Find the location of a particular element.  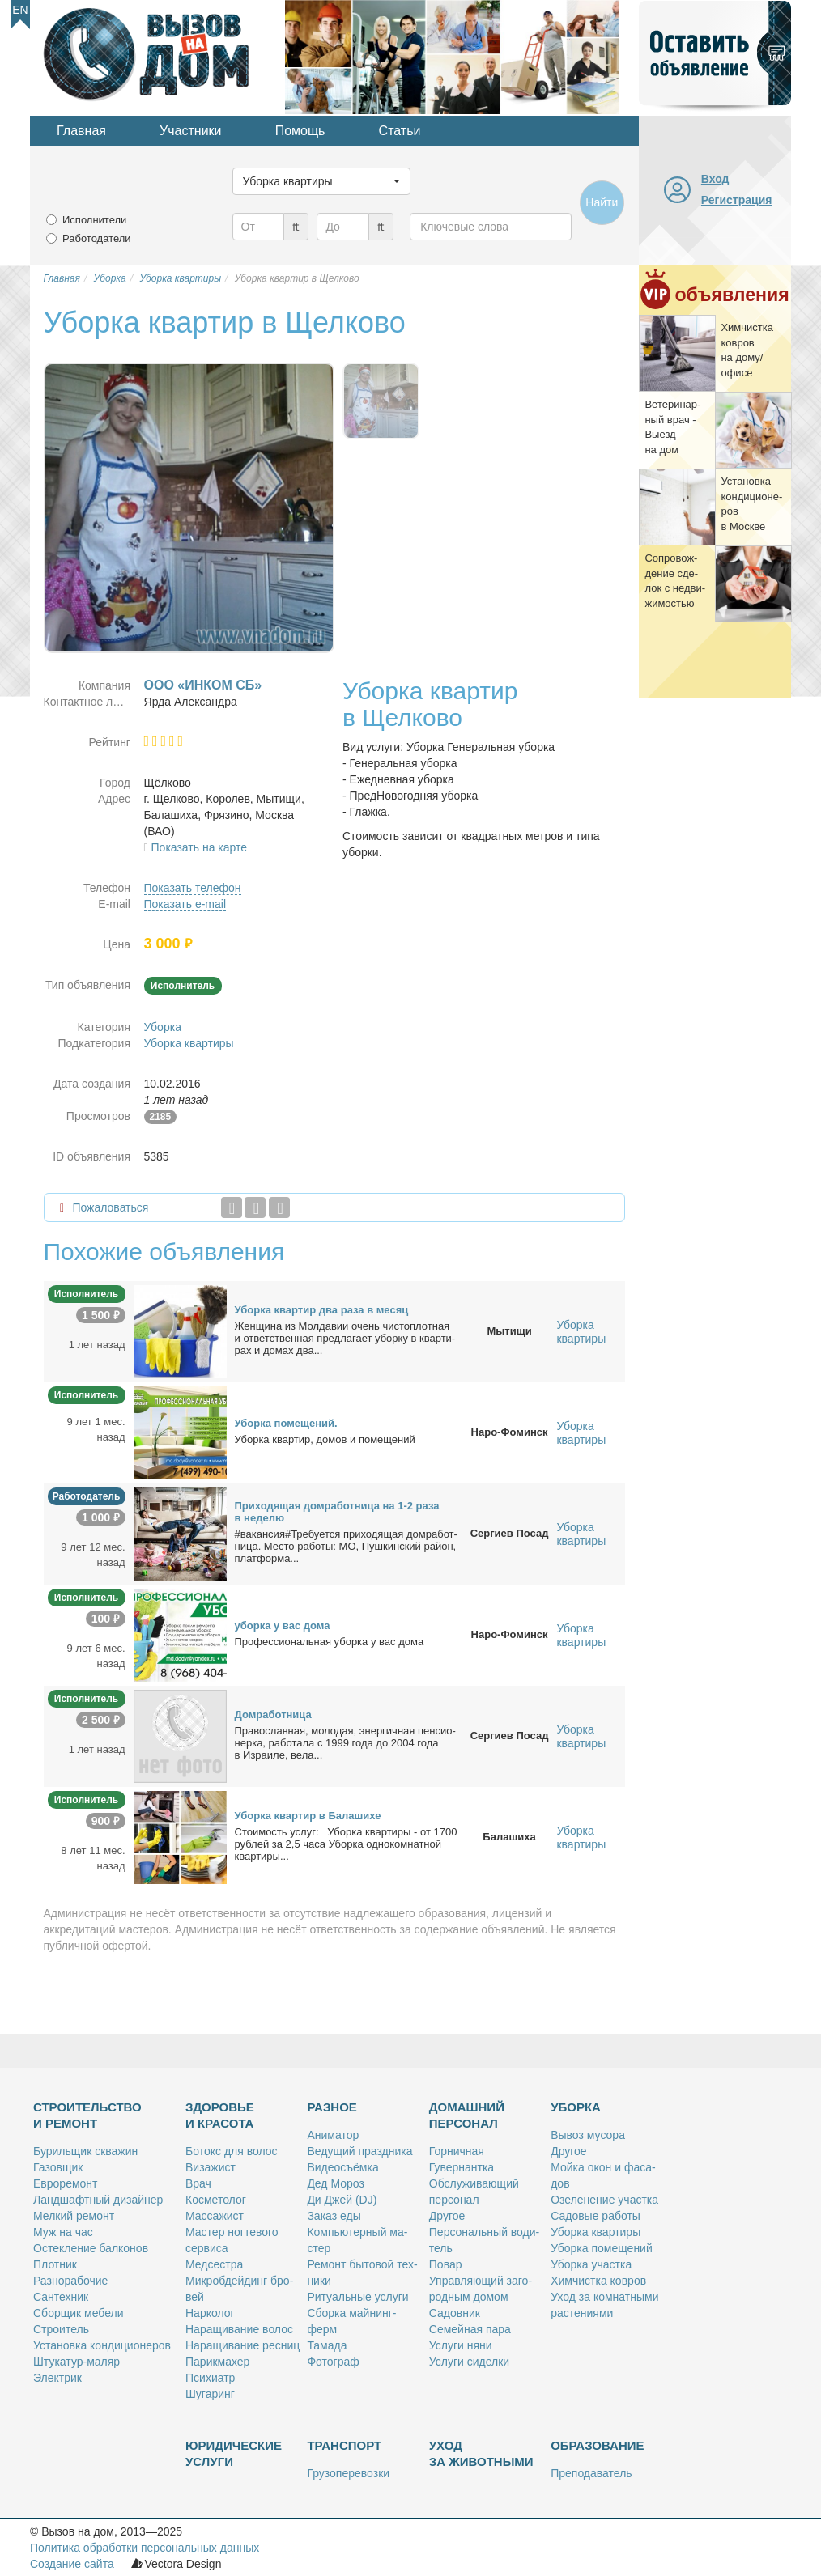

Участники is located at coordinates (190, 131).